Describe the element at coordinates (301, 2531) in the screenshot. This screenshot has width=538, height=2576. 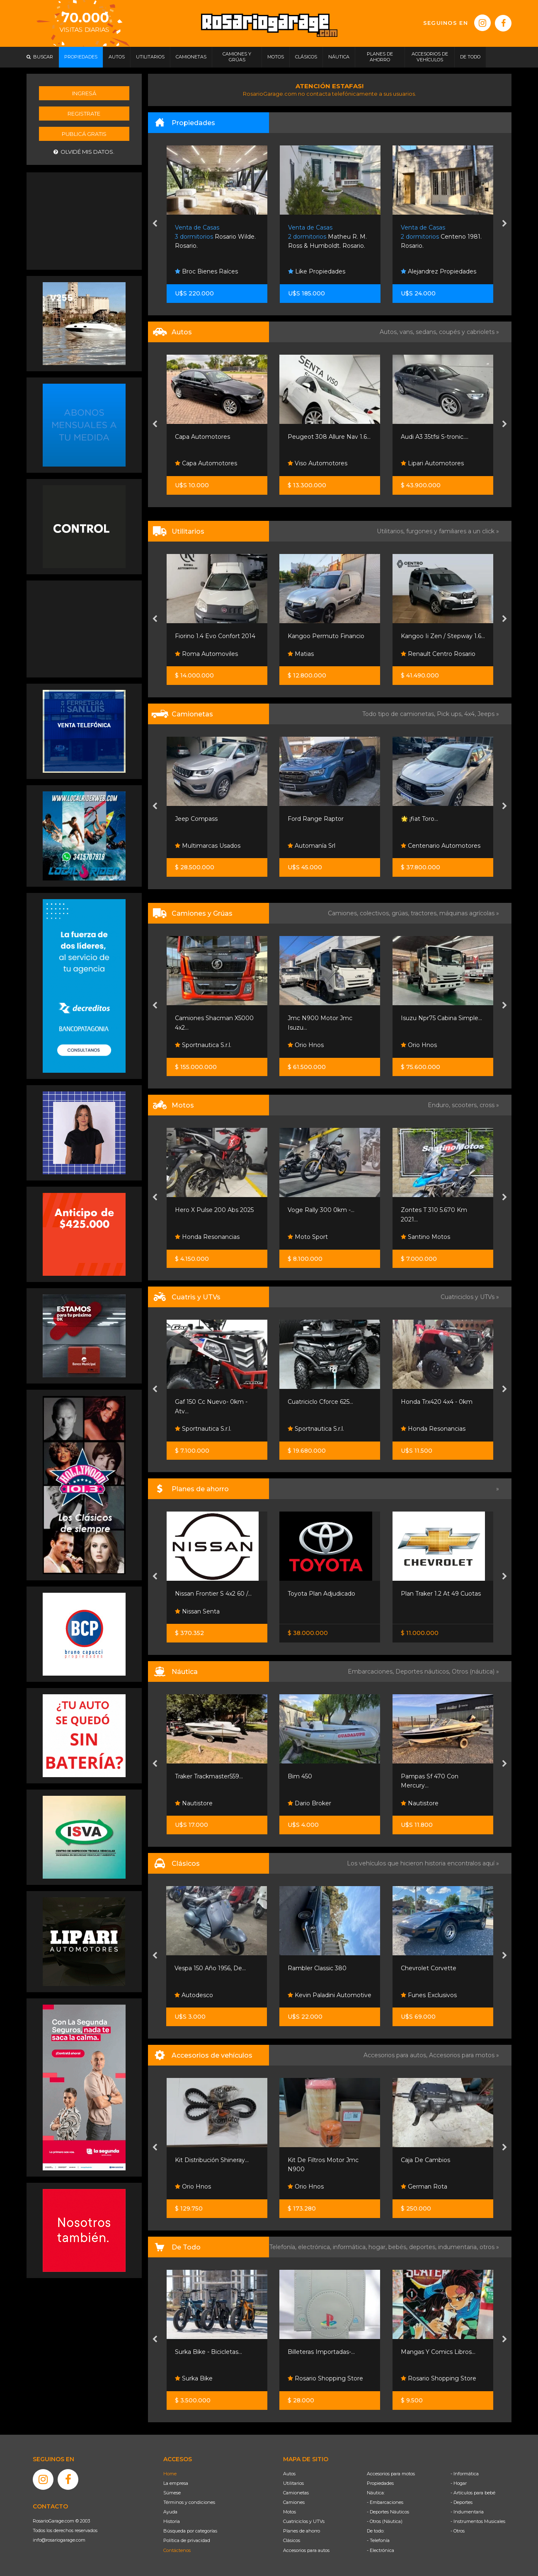
I see `Planes de ahorro` at that location.